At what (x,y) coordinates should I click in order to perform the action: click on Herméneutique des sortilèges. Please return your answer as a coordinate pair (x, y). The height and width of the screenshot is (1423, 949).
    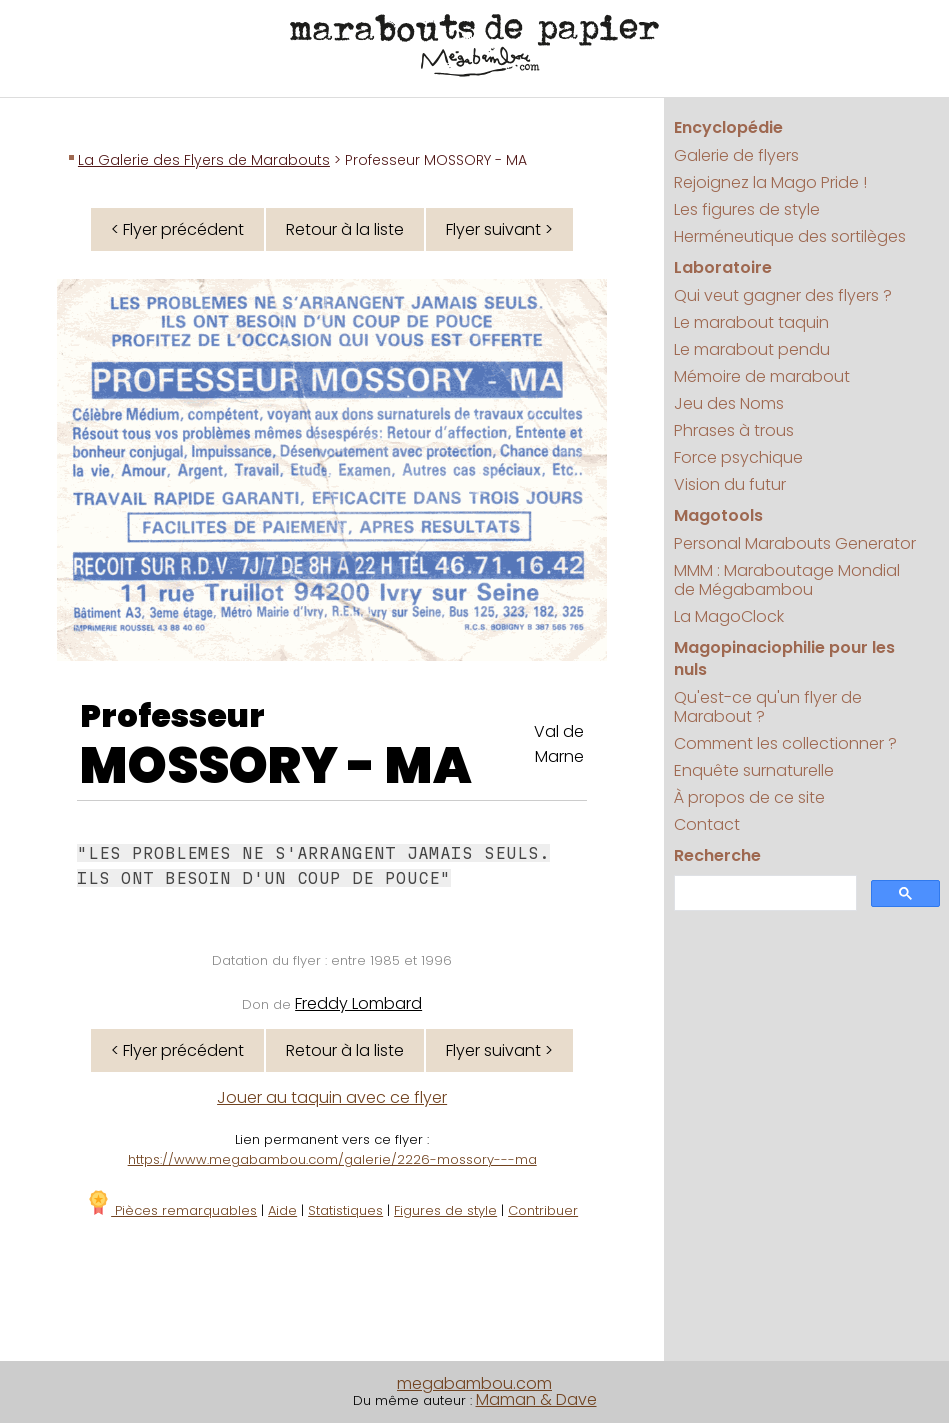
    Looking at the image, I should click on (790, 236).